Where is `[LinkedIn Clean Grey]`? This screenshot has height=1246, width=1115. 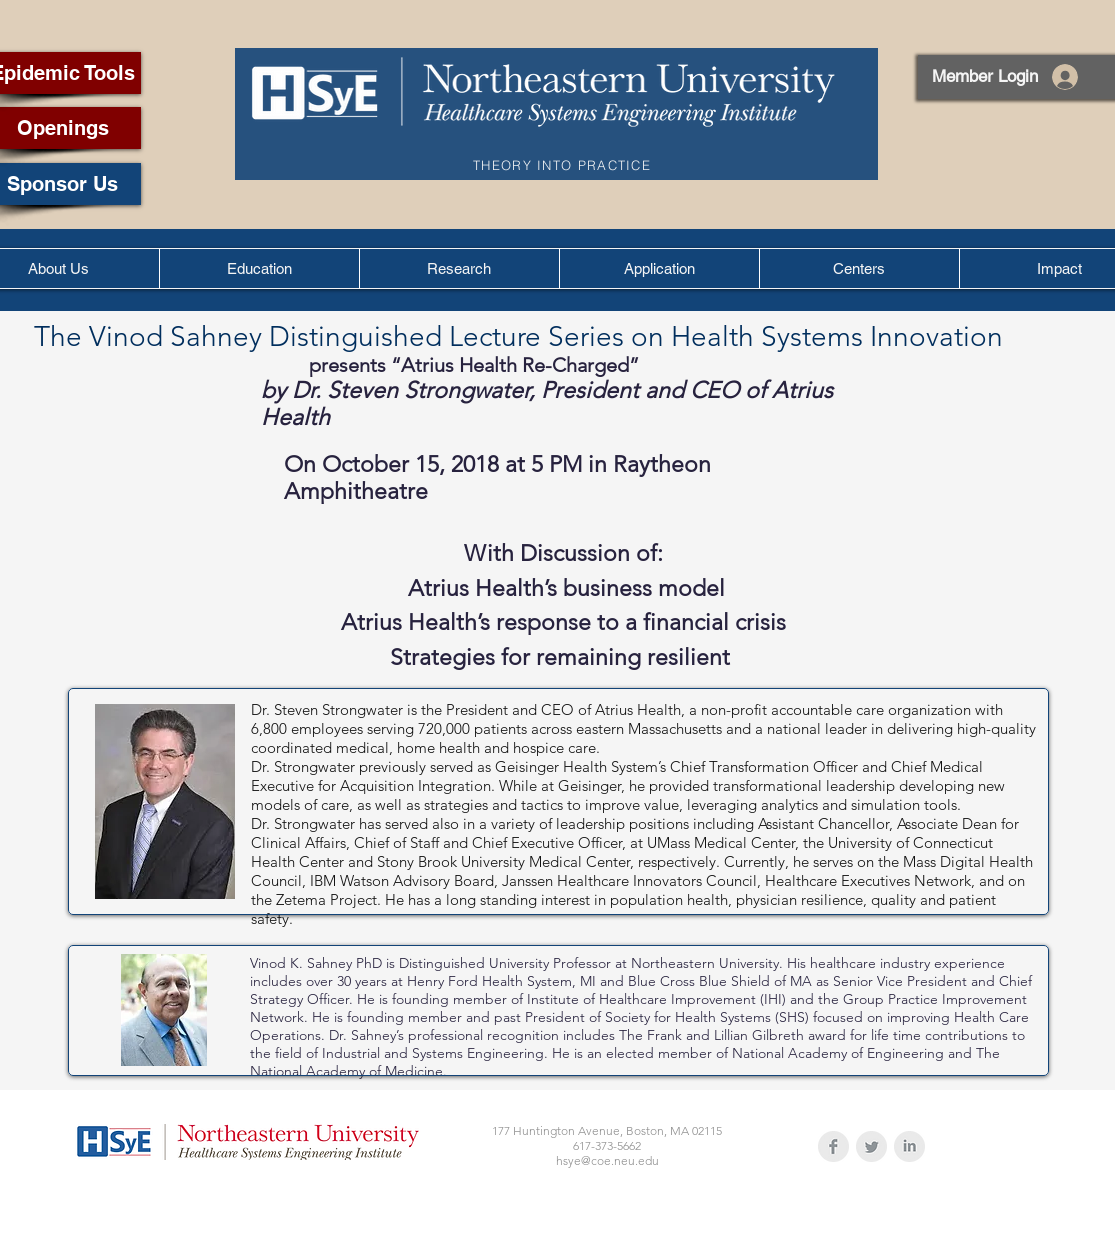
[LinkedIn Clean Grey] is located at coordinates (909, 1146).